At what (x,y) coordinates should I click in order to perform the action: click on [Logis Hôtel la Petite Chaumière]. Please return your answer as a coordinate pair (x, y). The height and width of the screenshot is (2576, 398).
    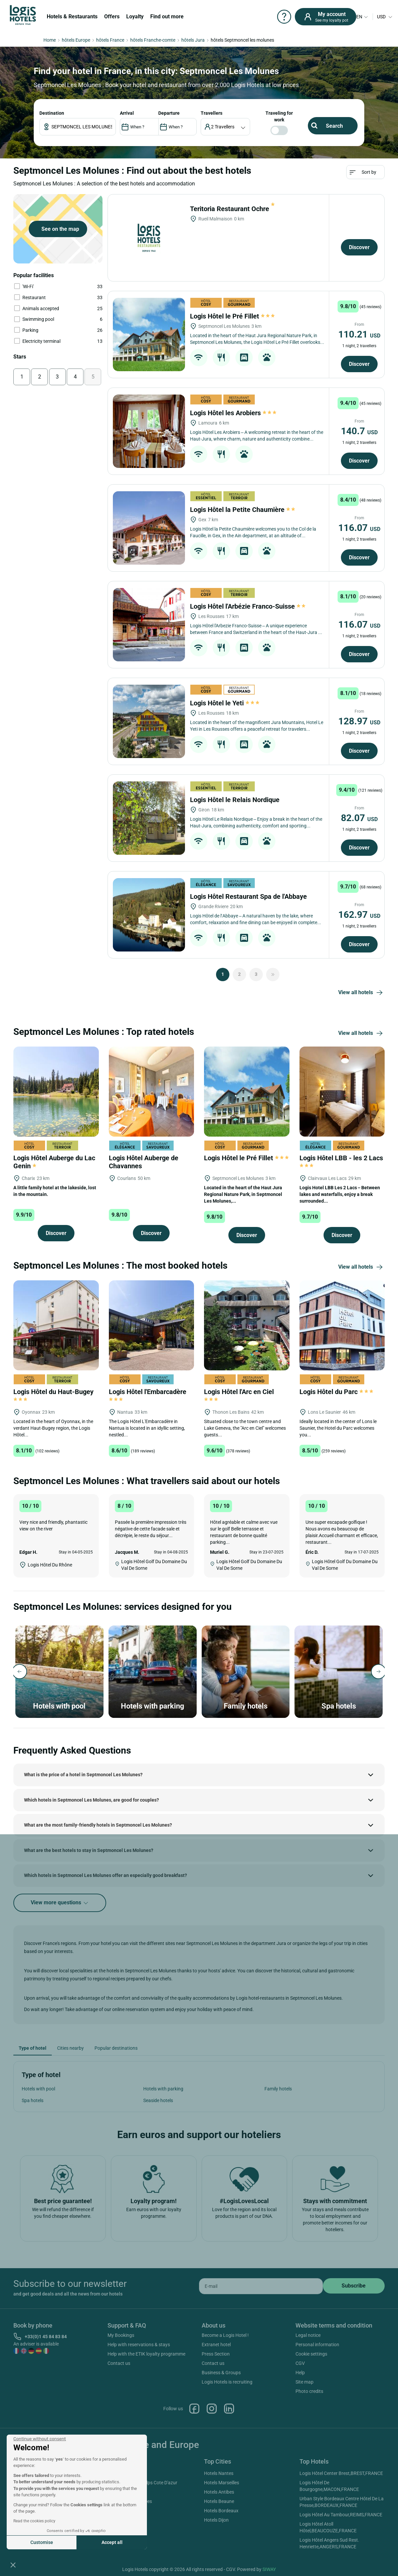
    Looking at the image, I should click on (149, 528).